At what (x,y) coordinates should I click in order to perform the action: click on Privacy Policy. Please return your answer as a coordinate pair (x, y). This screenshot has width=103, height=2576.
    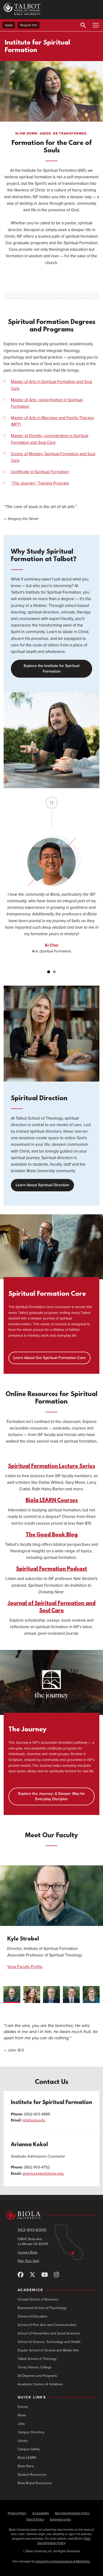
    Looking at the image, I should click on (17, 2513).